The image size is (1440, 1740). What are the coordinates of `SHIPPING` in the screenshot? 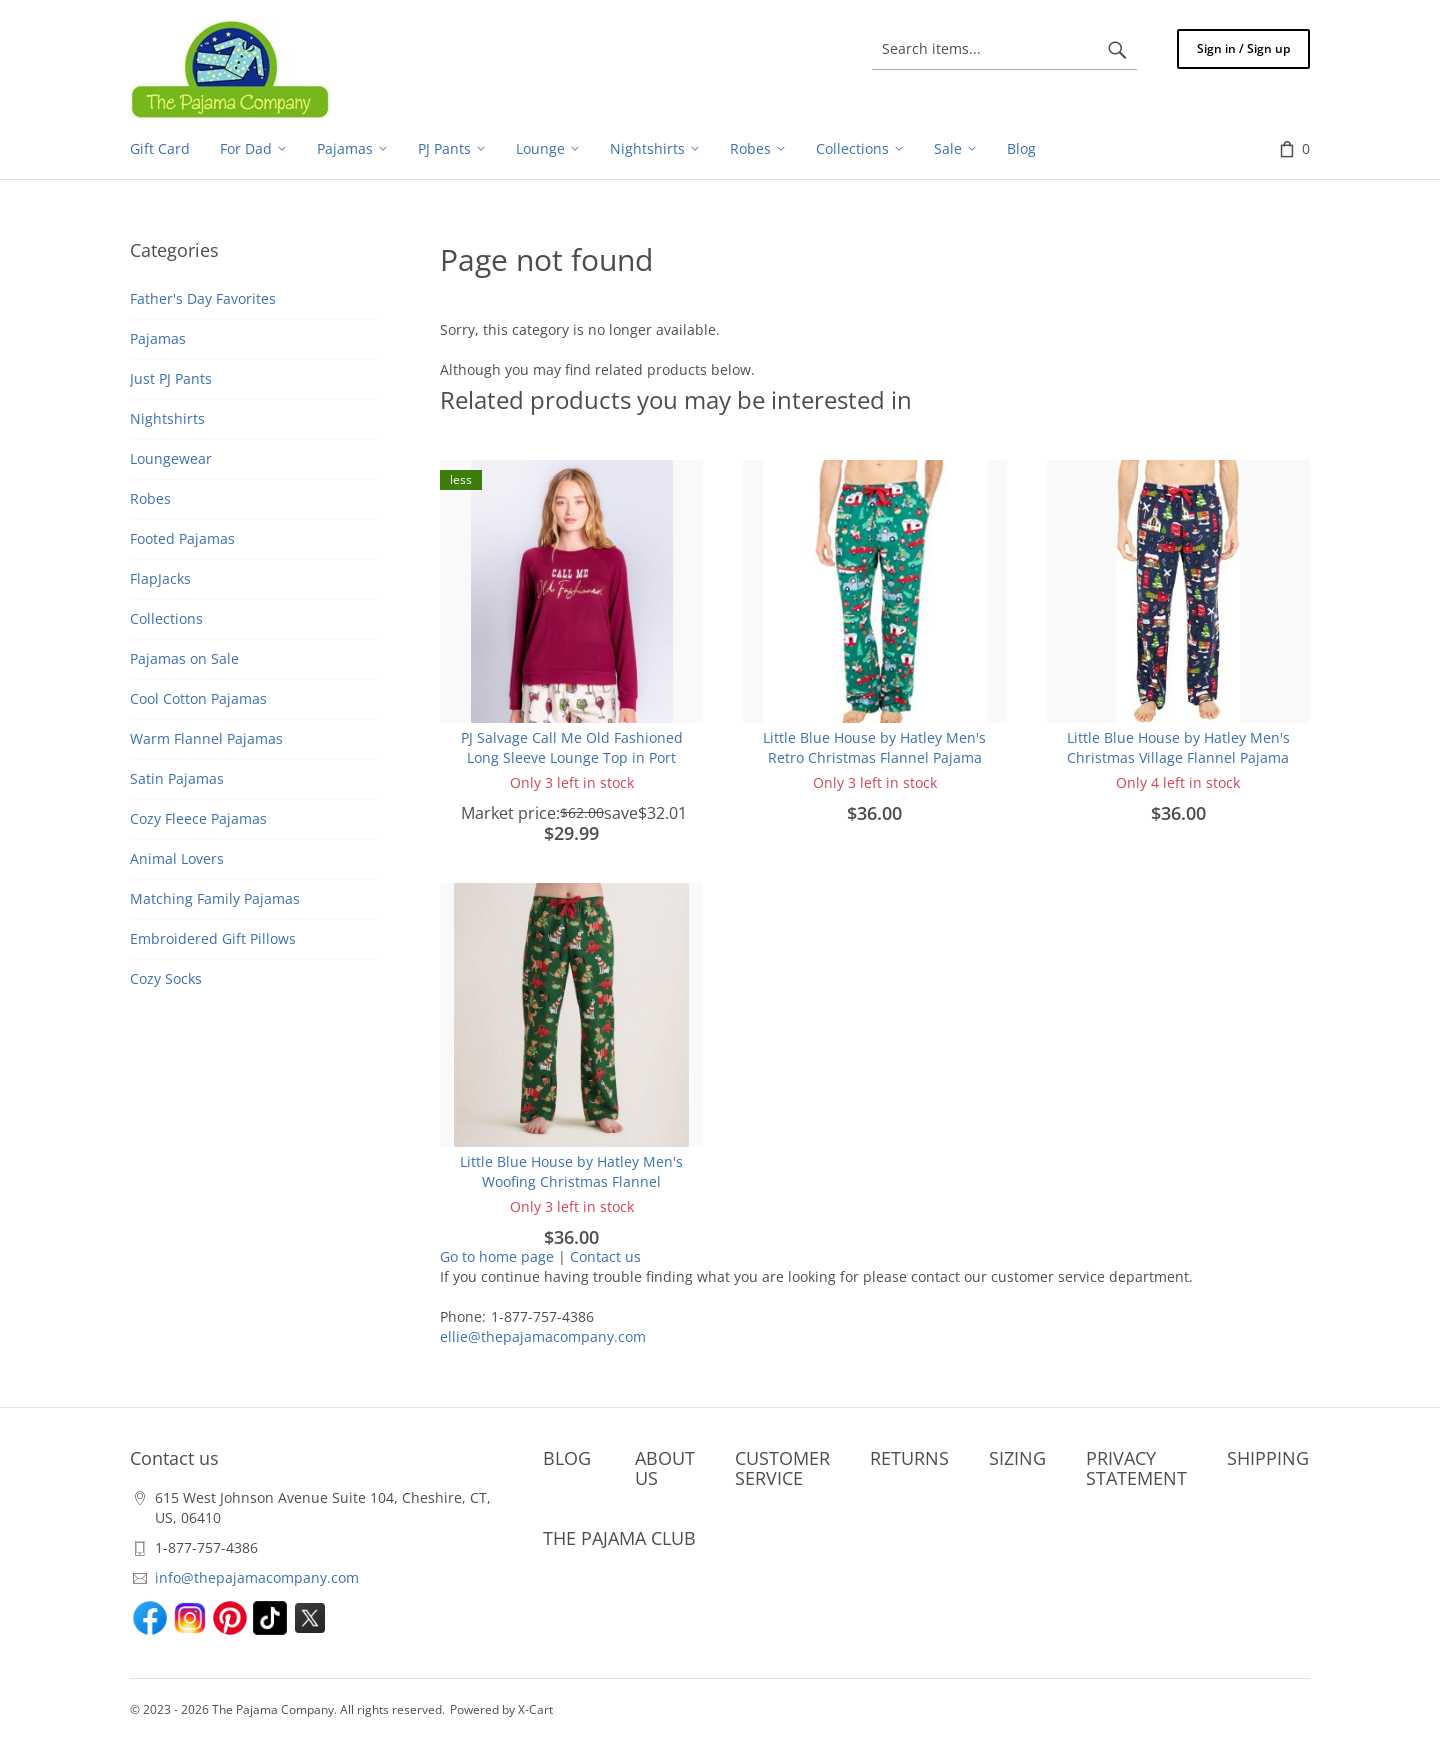 It's located at (1268, 1458).